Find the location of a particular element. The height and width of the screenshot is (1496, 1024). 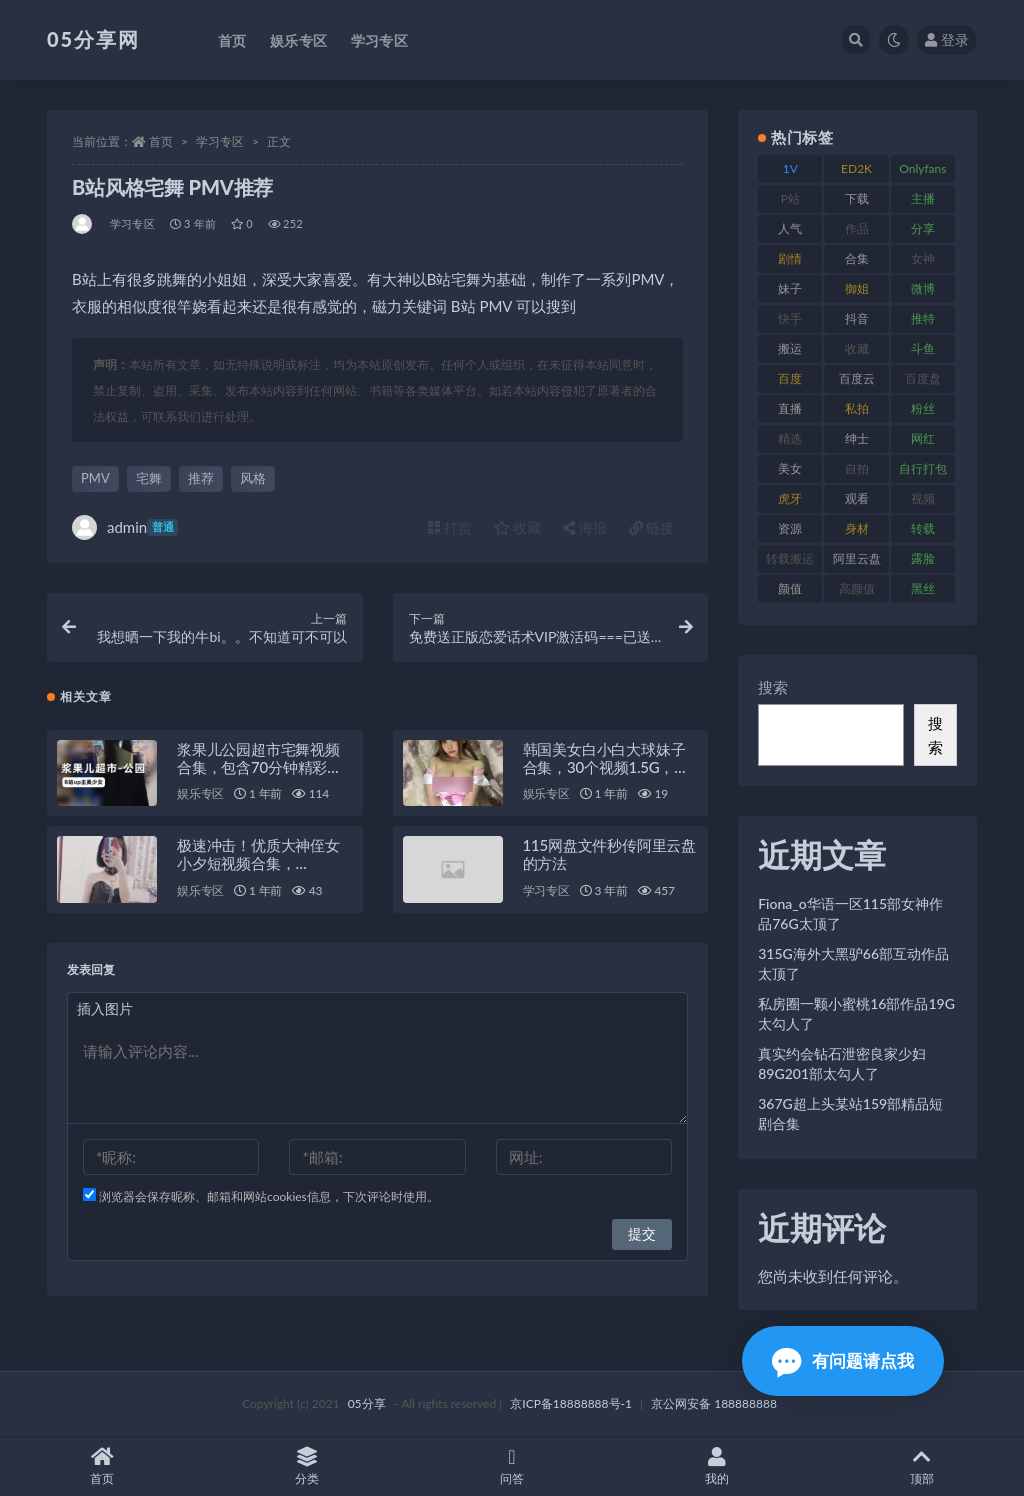

女神 [女神 (174 项)] is located at coordinates (923, 258).